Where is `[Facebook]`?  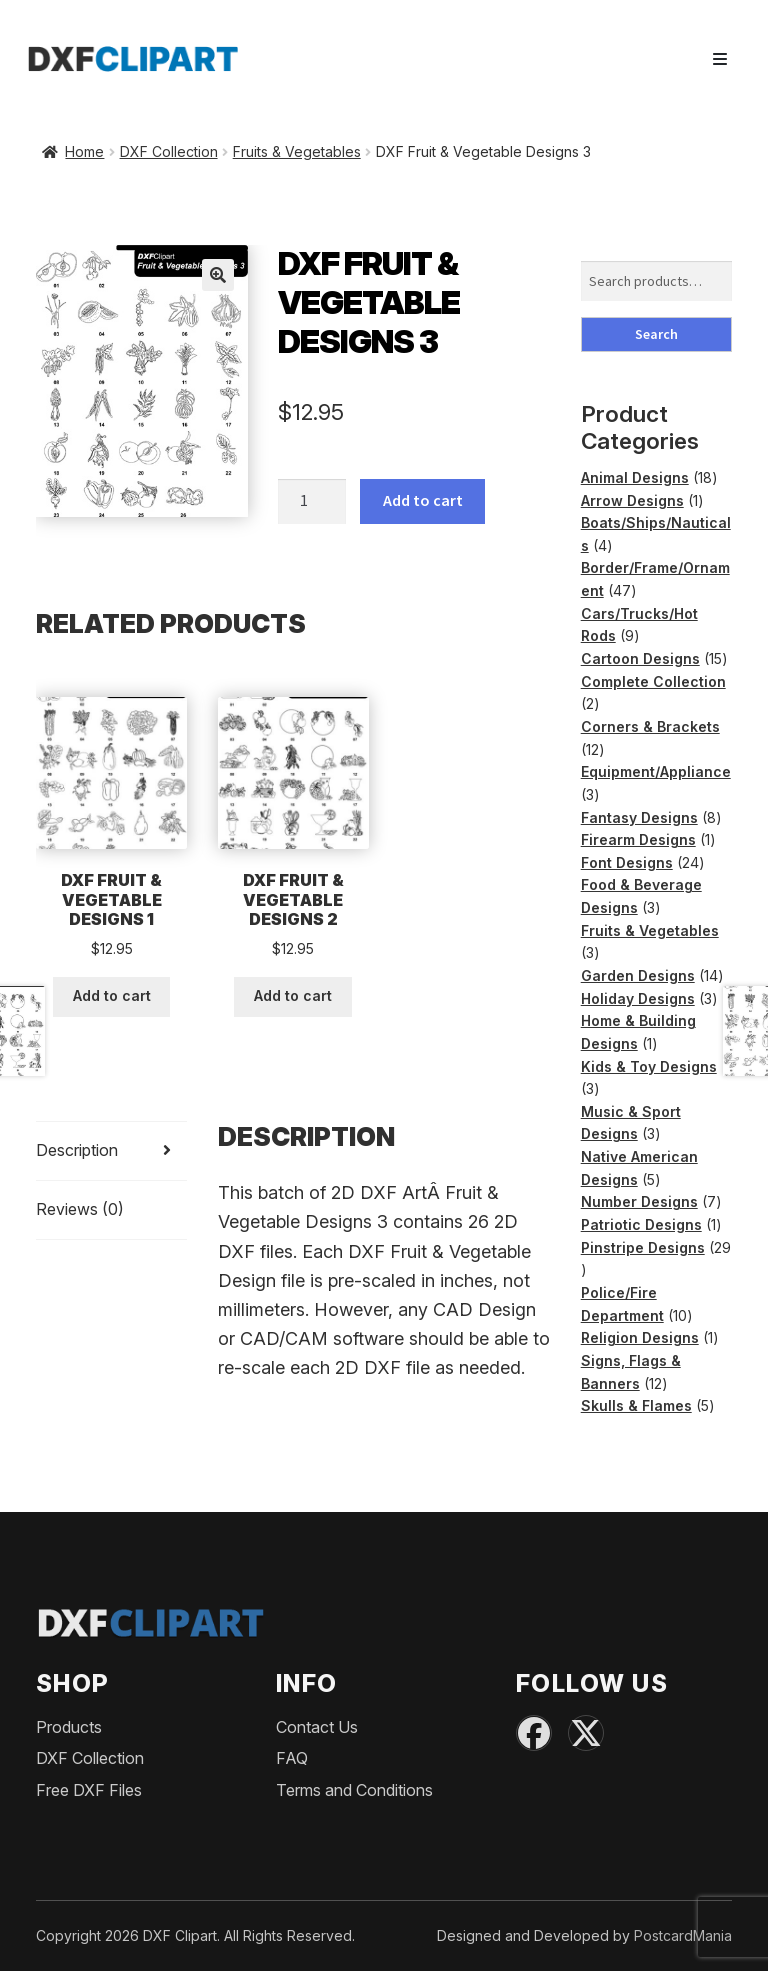 [Facebook] is located at coordinates (534, 1733).